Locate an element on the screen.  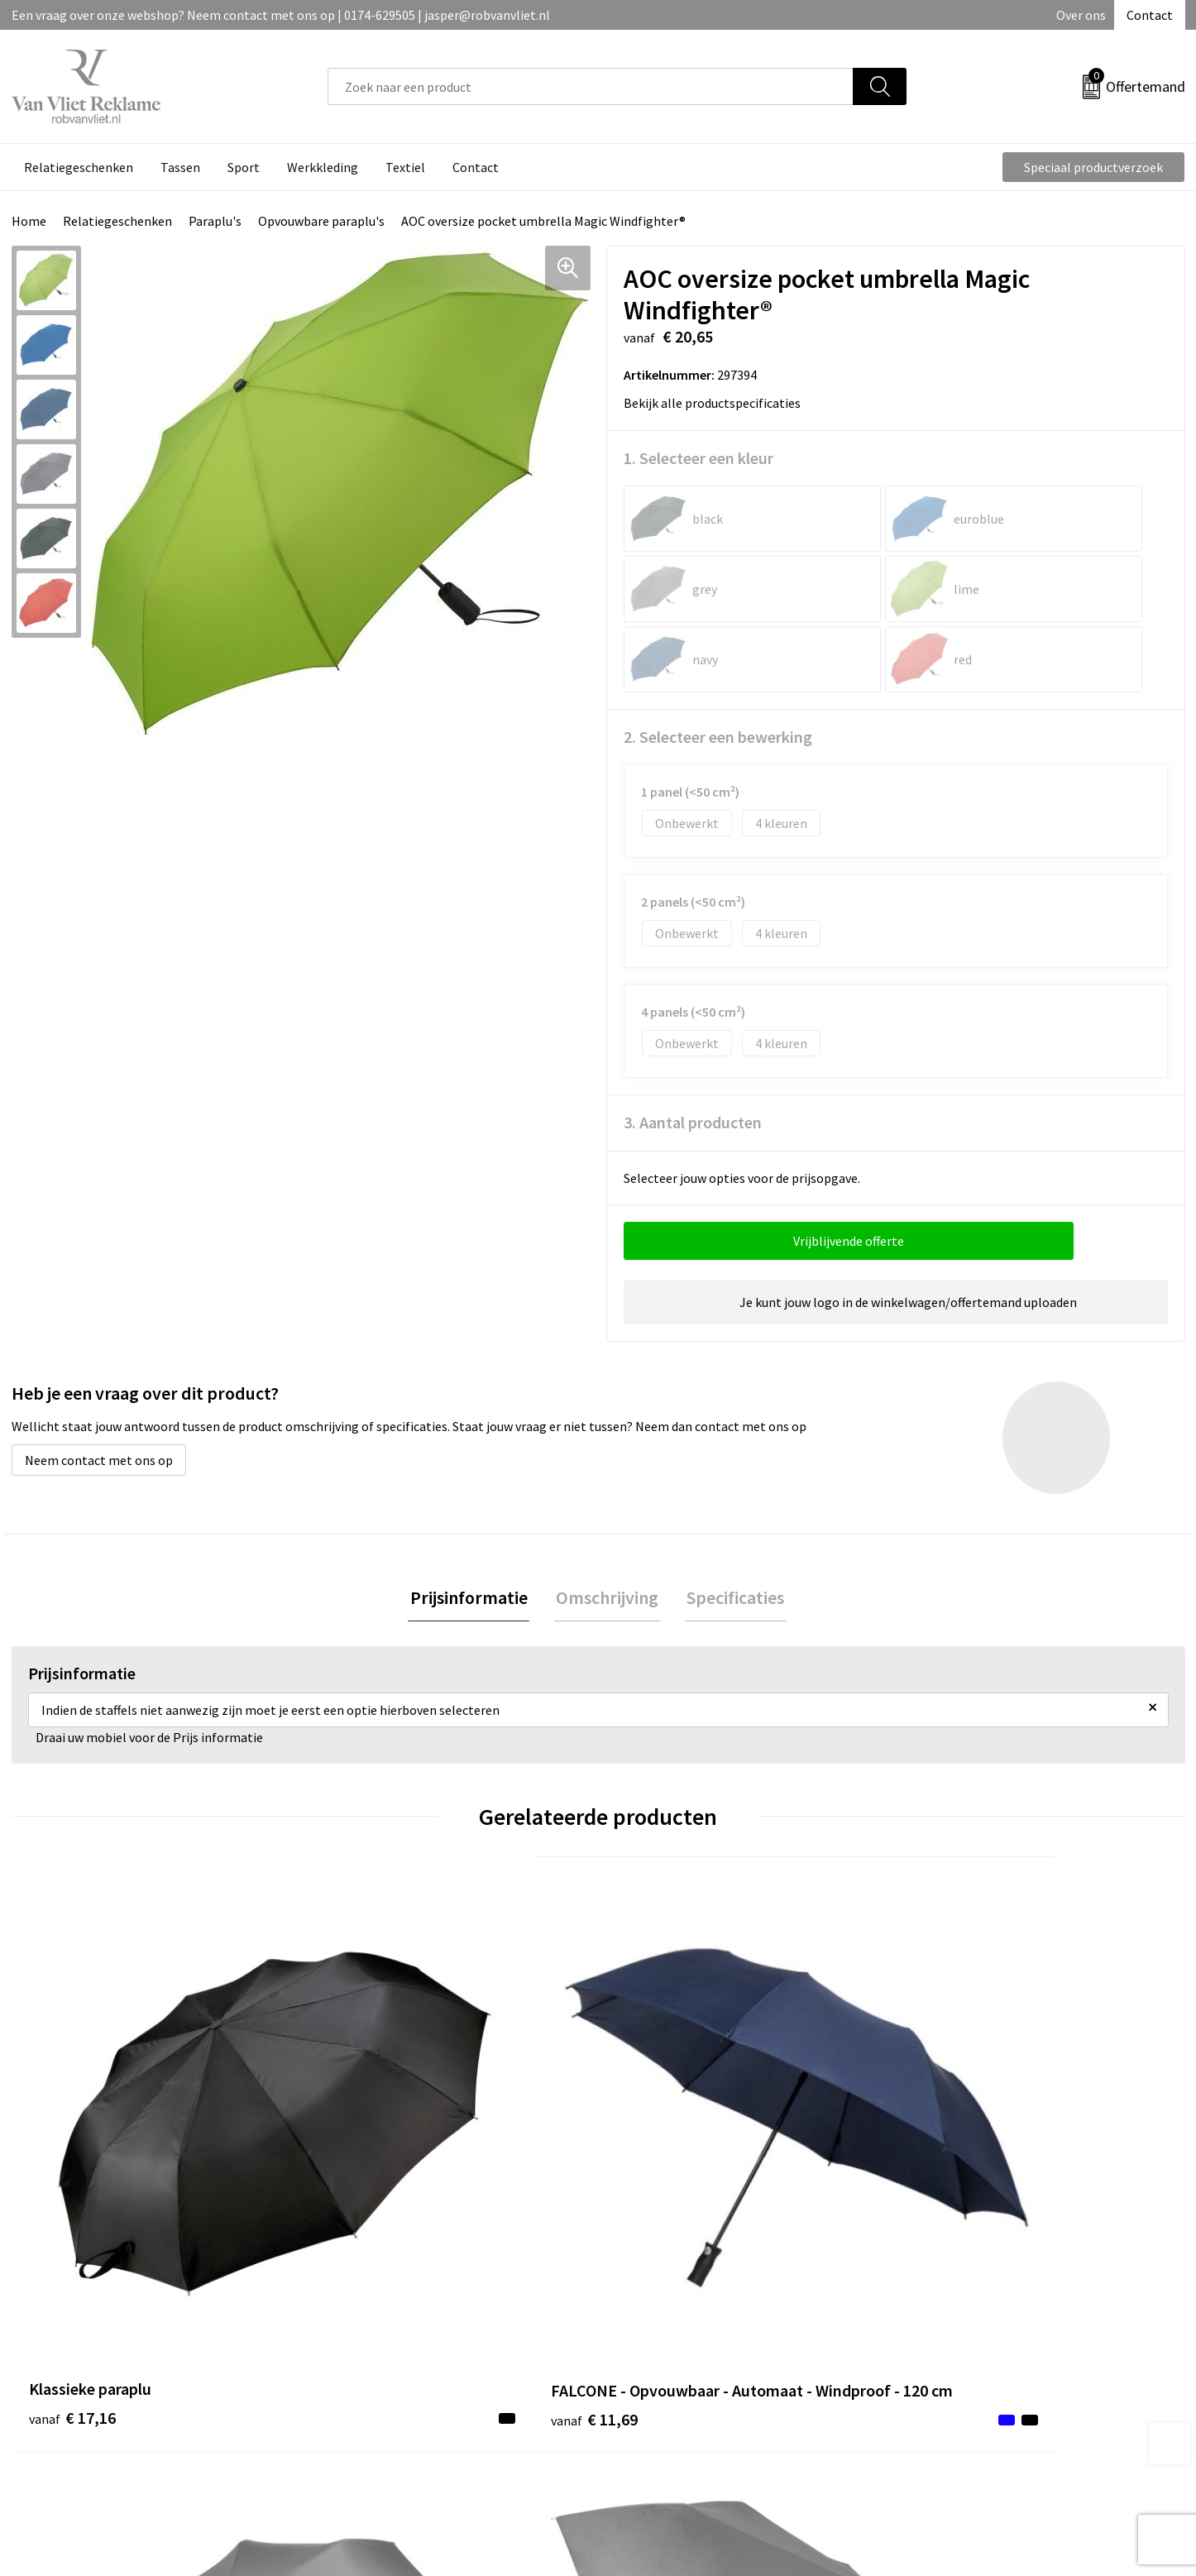
Een vraag over onze webshop? Neem contact met ons op | 0174-629505 | jasper@robvanvliet.nl is located at coordinates (281, 15).